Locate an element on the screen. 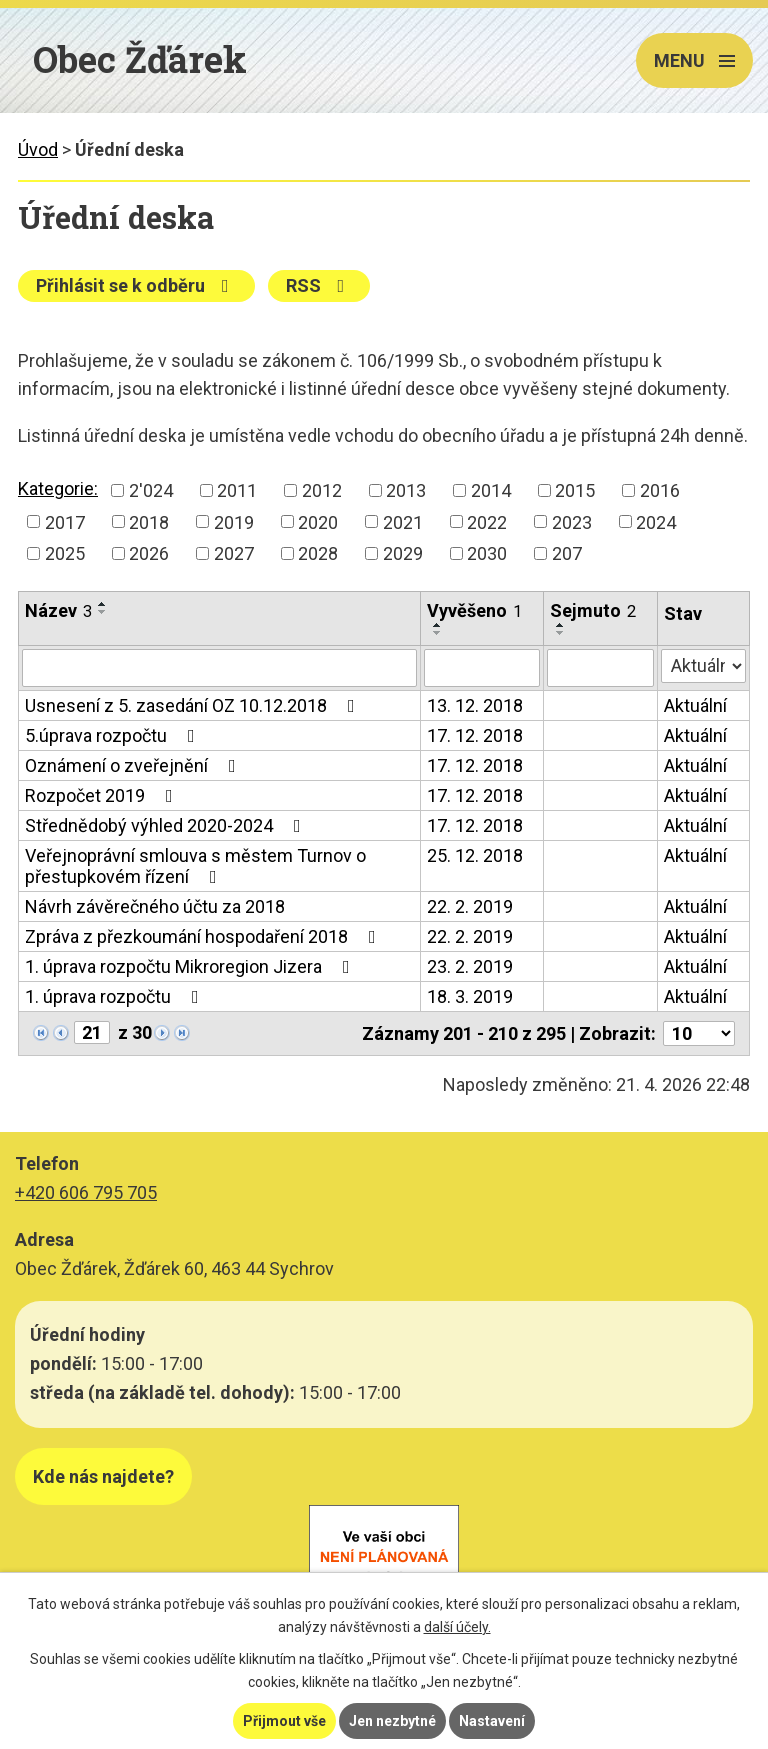 This screenshot has width=768, height=1749. 17. 12. 2018 is located at coordinates (475, 735).